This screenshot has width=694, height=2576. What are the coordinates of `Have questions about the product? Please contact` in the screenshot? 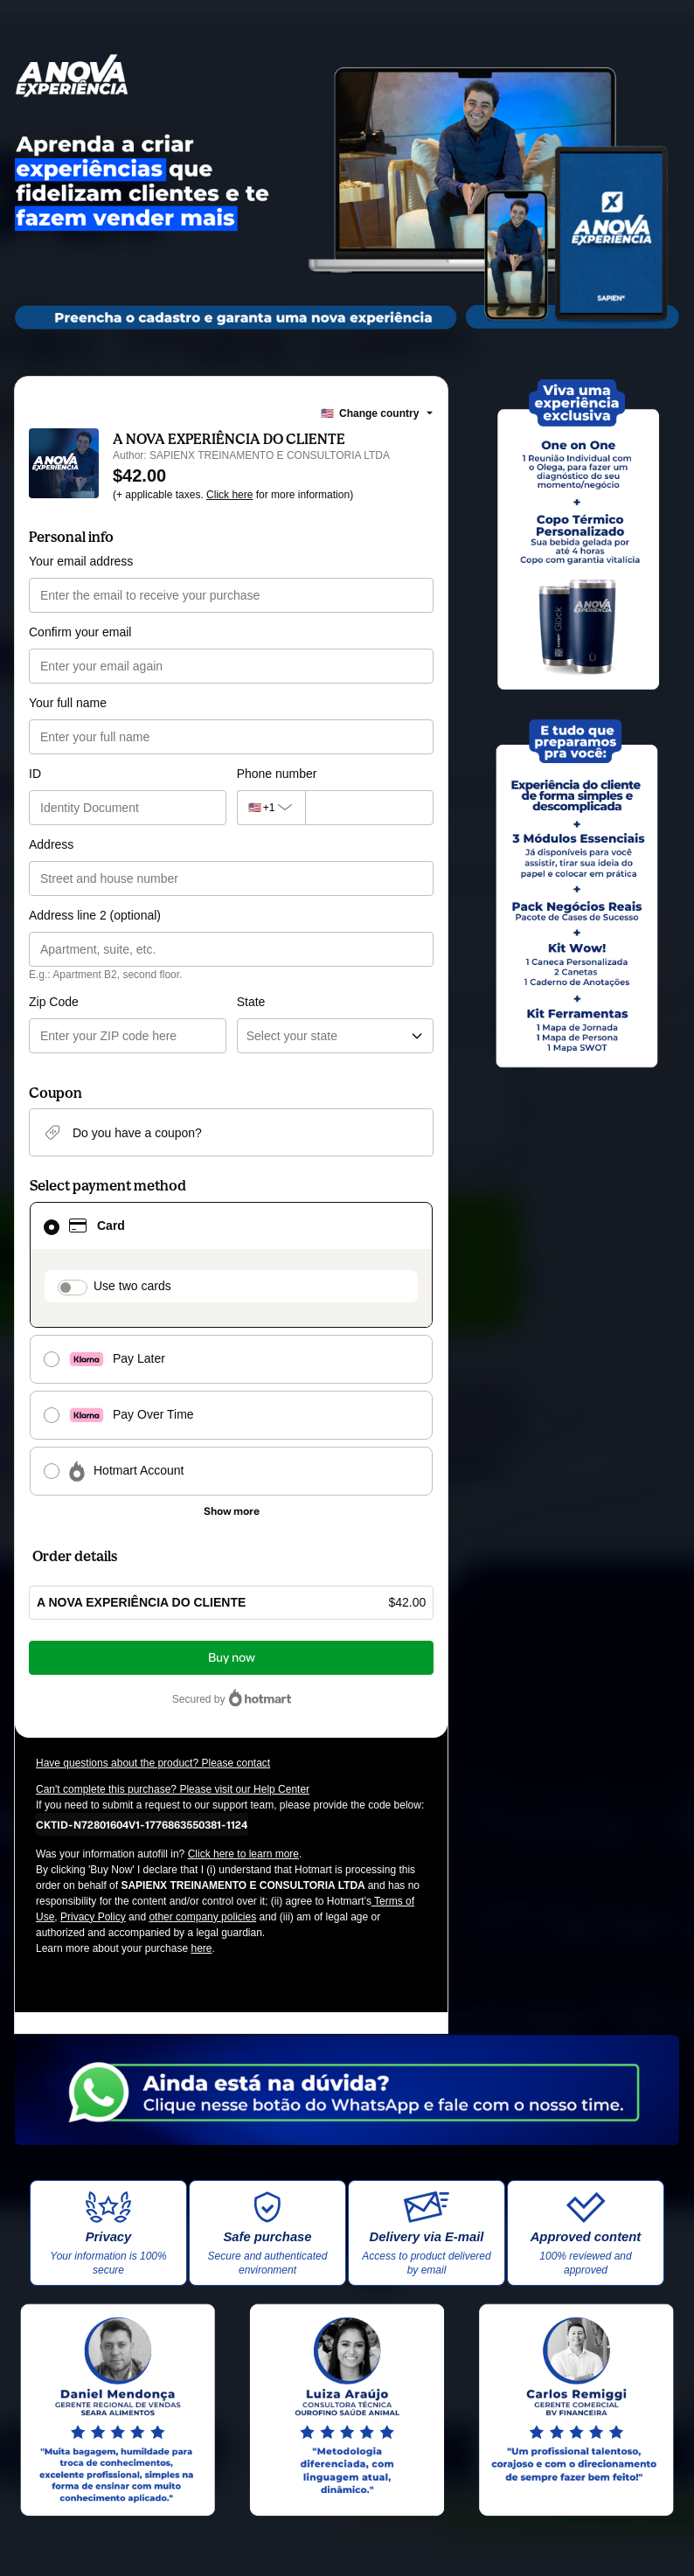 It's located at (153, 1763).